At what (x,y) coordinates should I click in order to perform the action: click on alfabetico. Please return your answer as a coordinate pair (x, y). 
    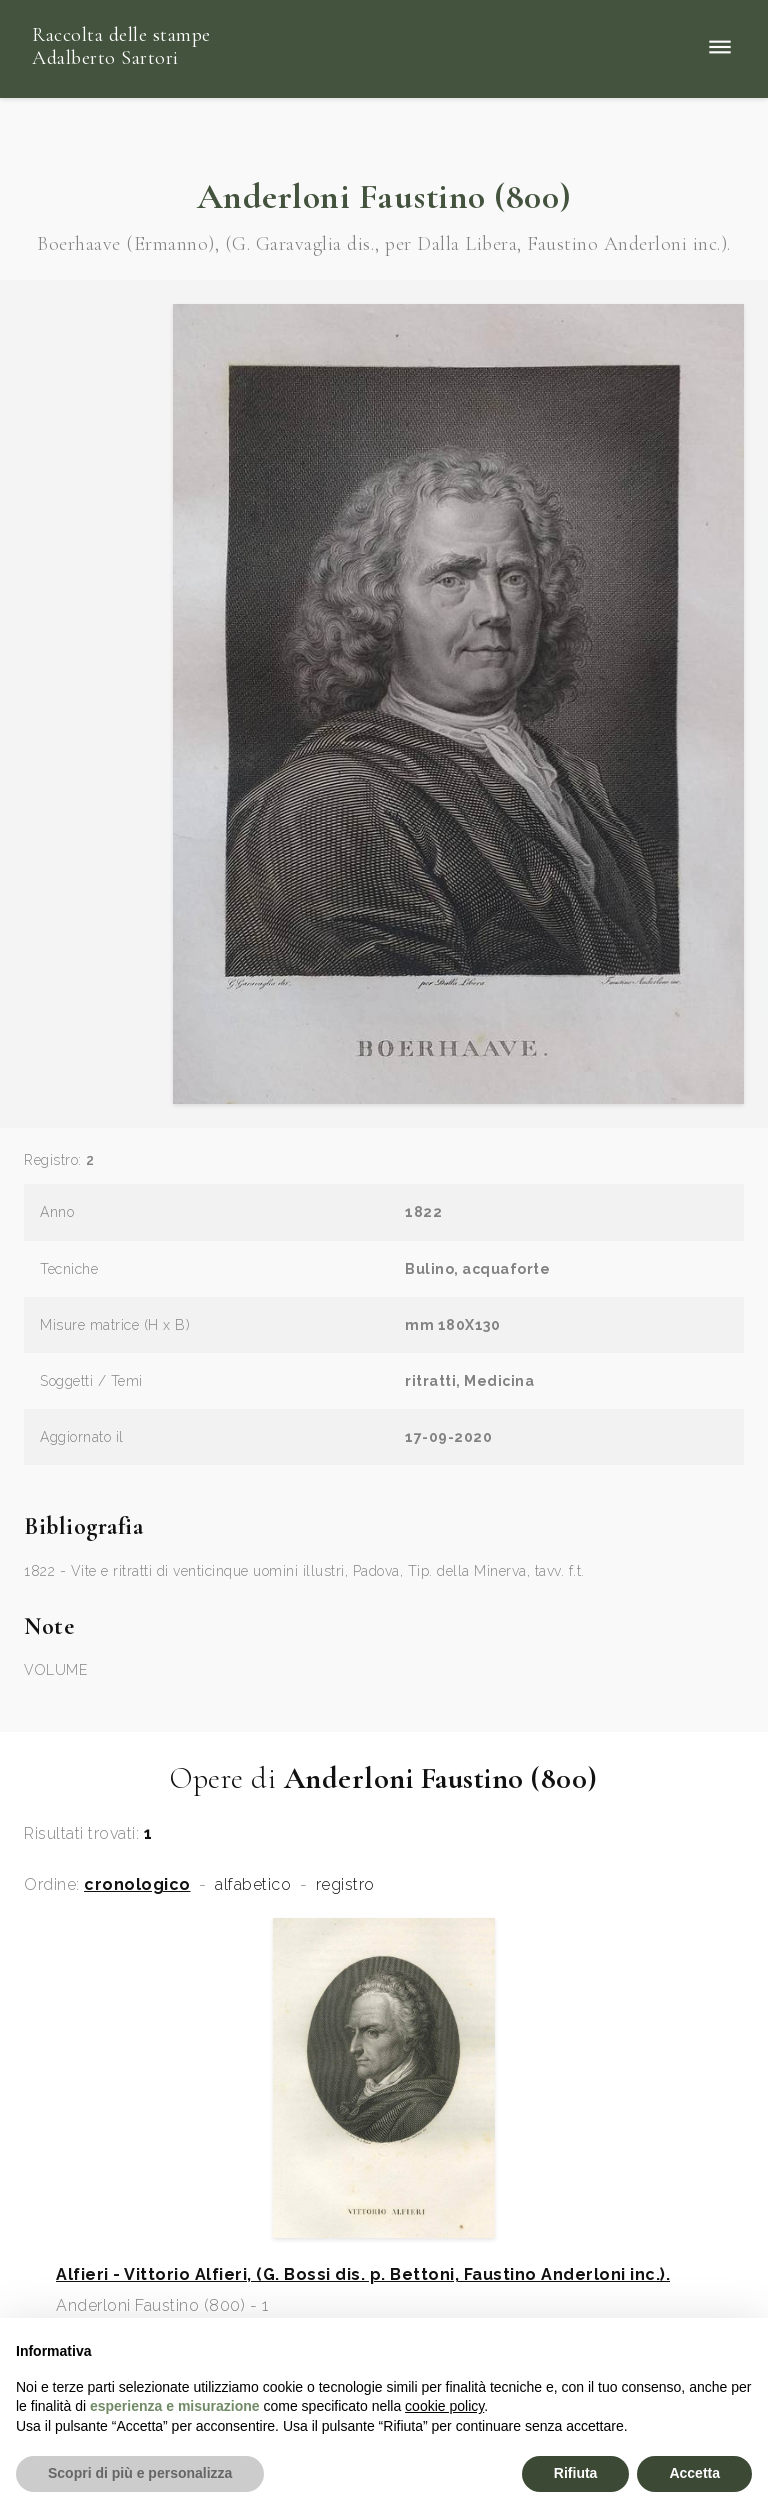
    Looking at the image, I should click on (253, 1885).